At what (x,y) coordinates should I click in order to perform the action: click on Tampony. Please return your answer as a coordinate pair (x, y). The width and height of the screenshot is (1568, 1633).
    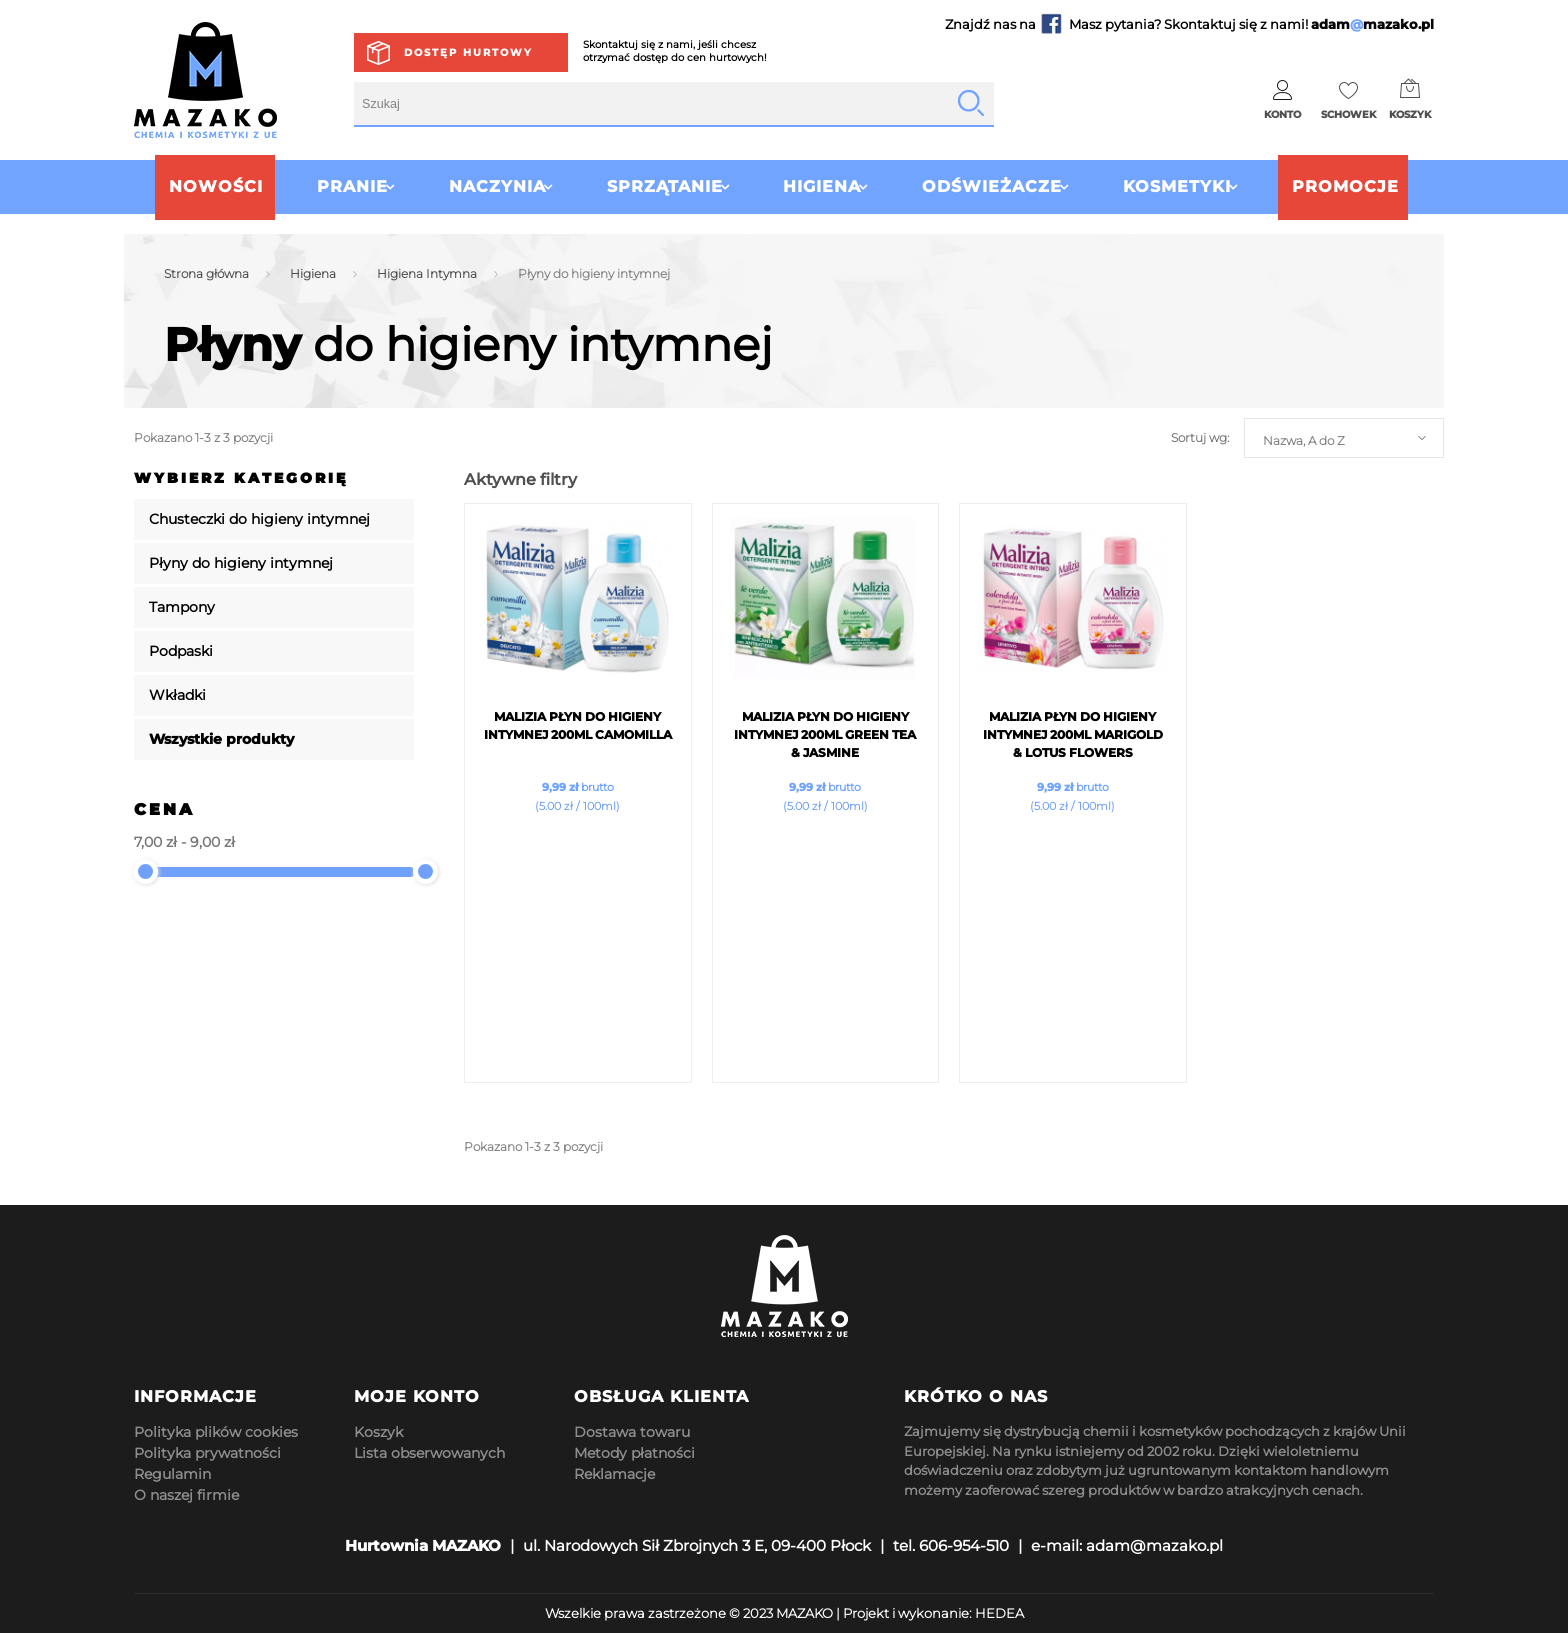
    Looking at the image, I should click on (182, 607).